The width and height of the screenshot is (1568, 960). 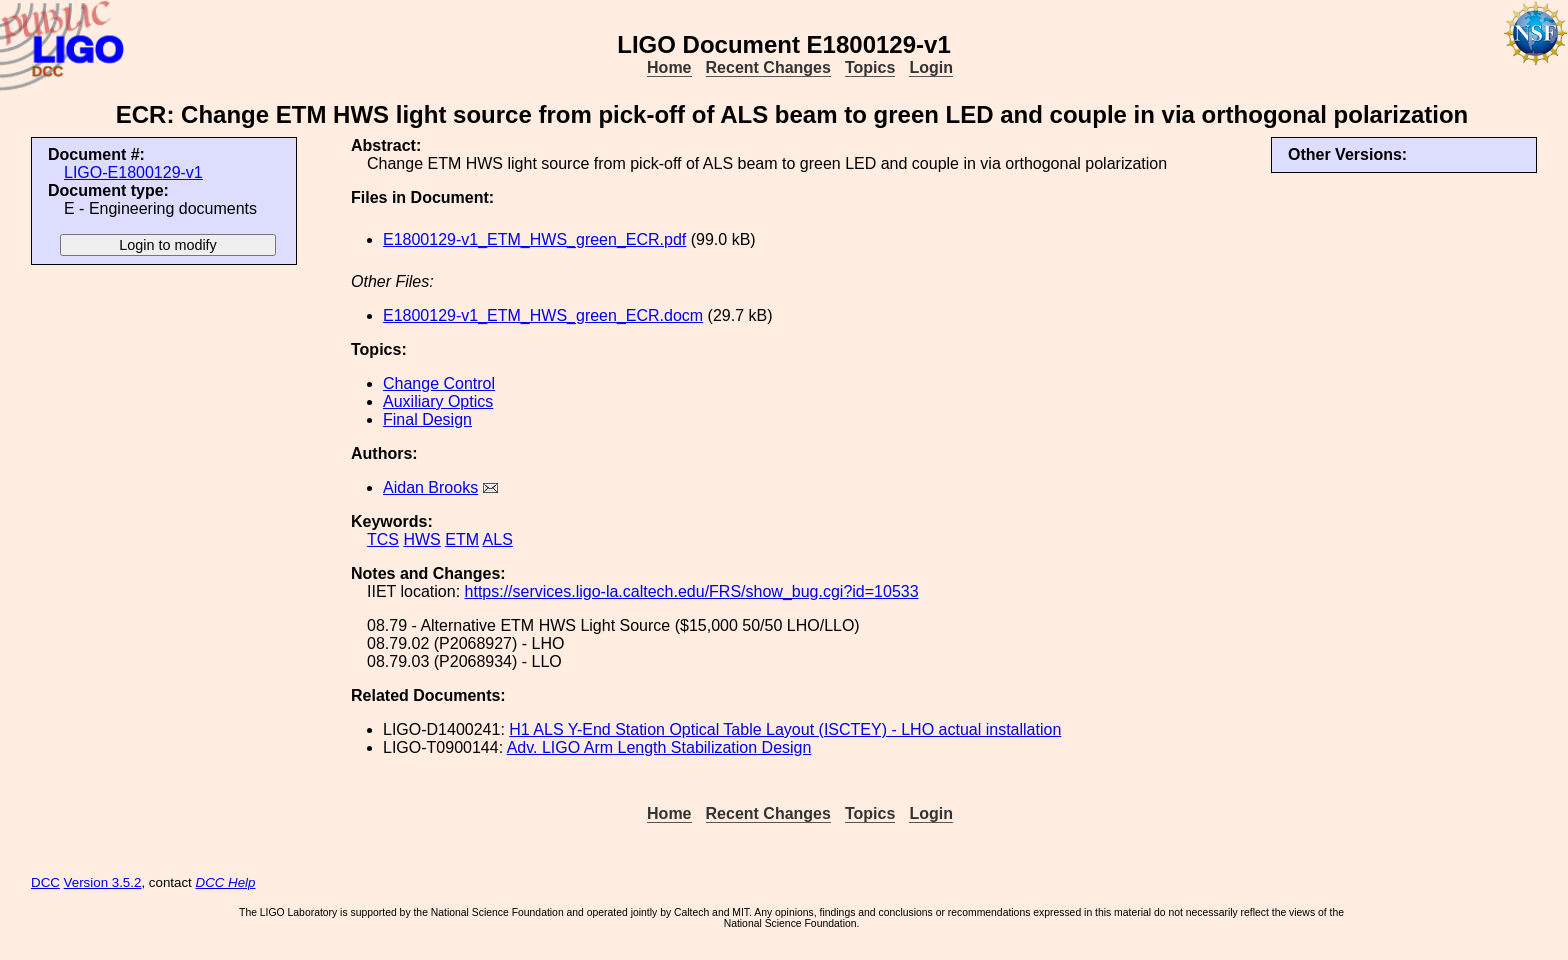 I want to click on ALS, so click(x=498, y=539).